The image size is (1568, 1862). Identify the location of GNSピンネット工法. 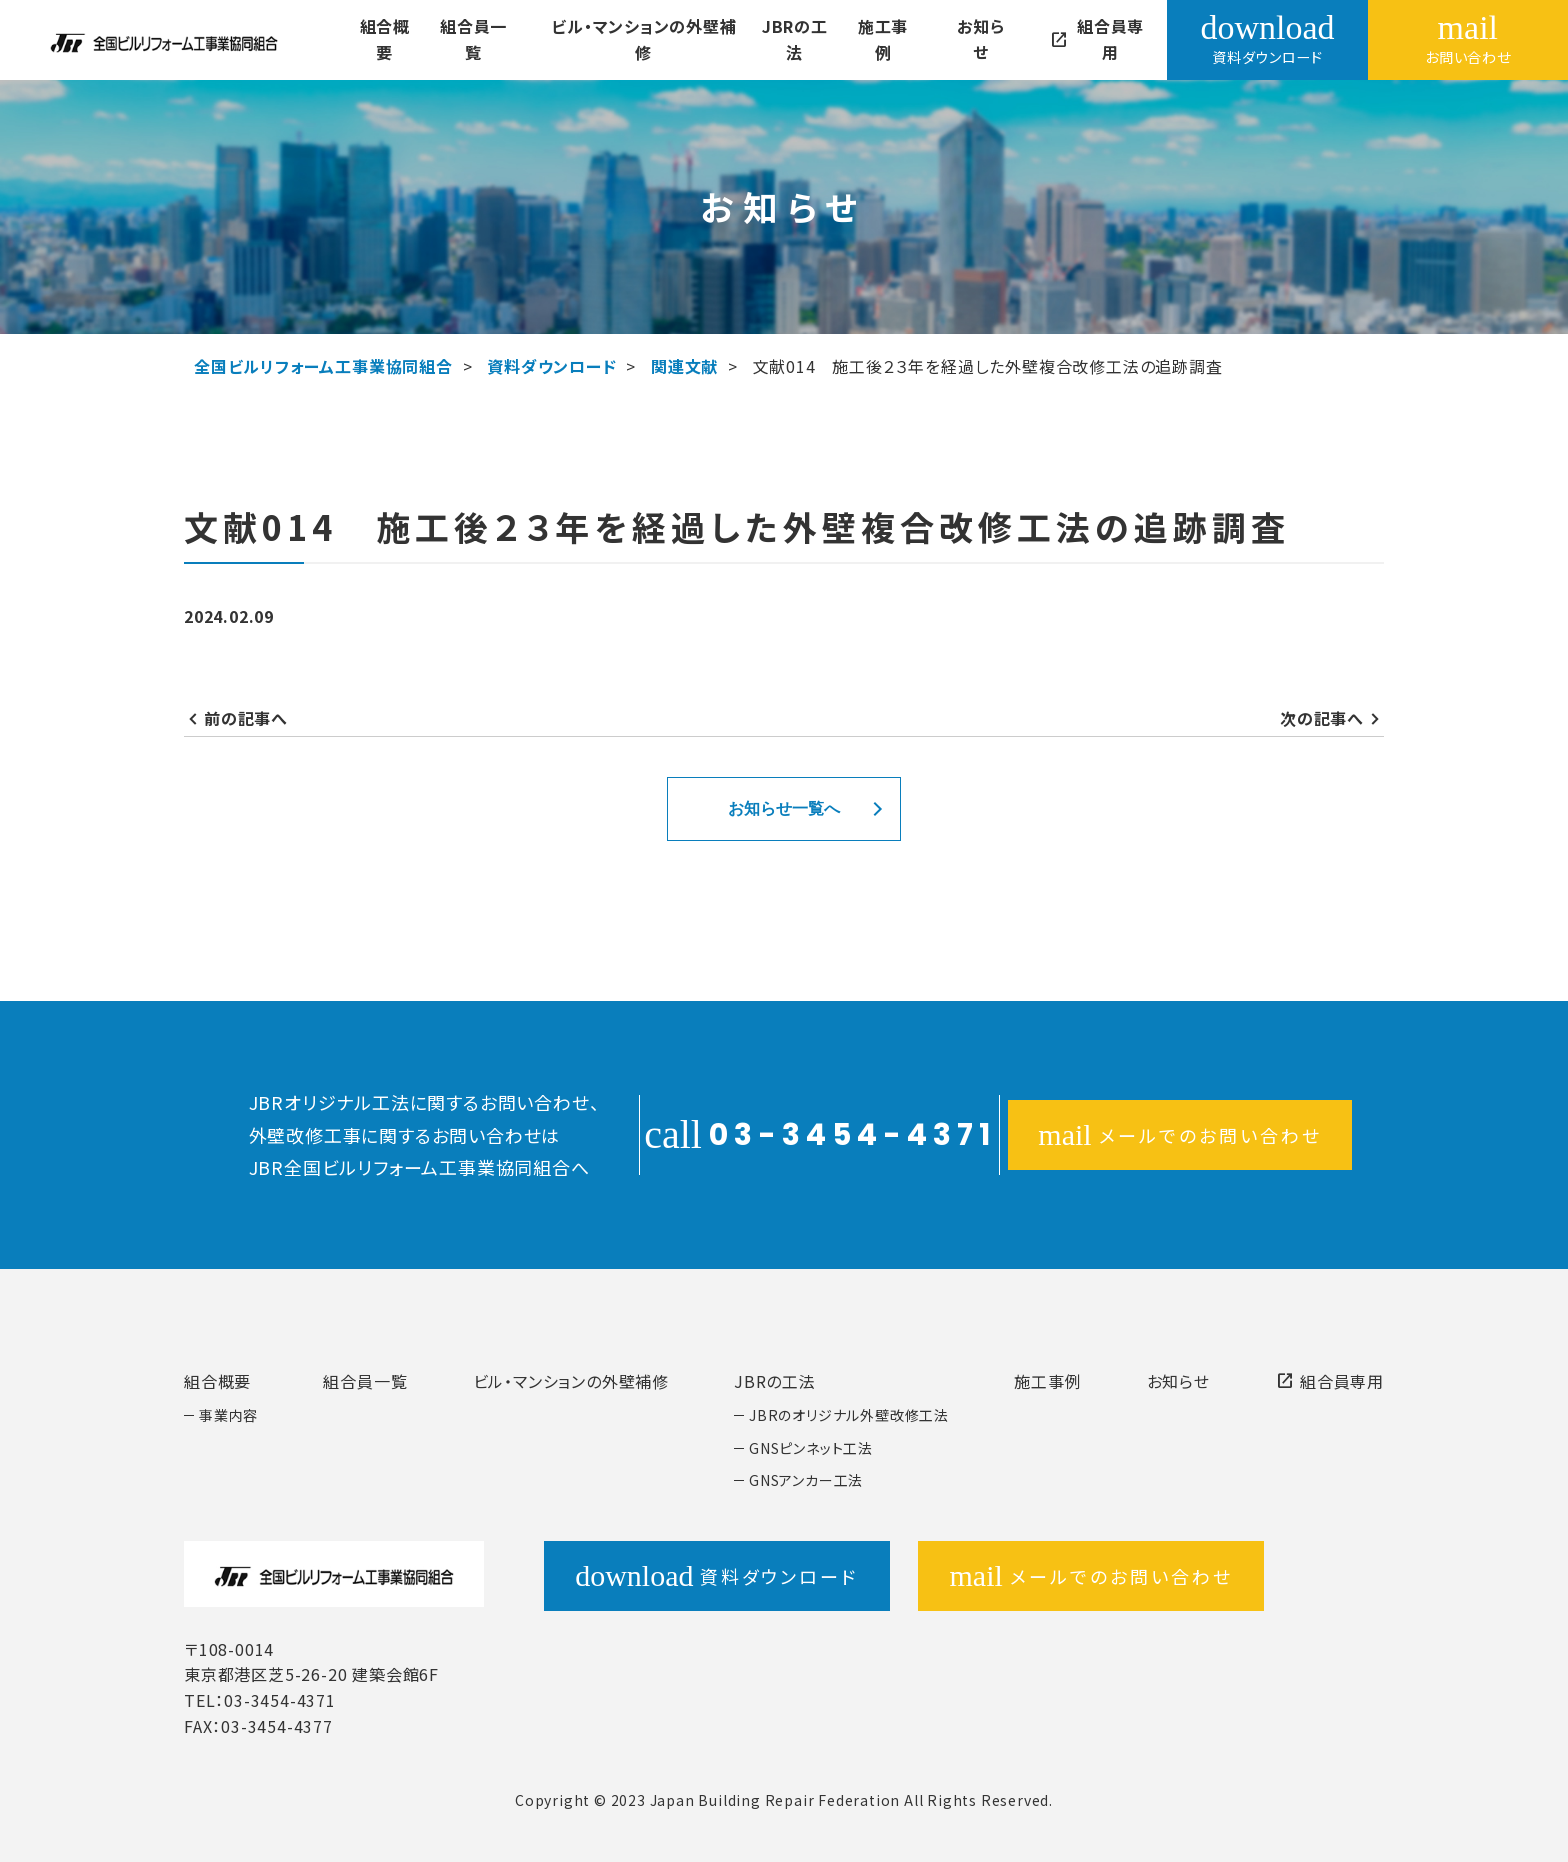
(811, 1448).